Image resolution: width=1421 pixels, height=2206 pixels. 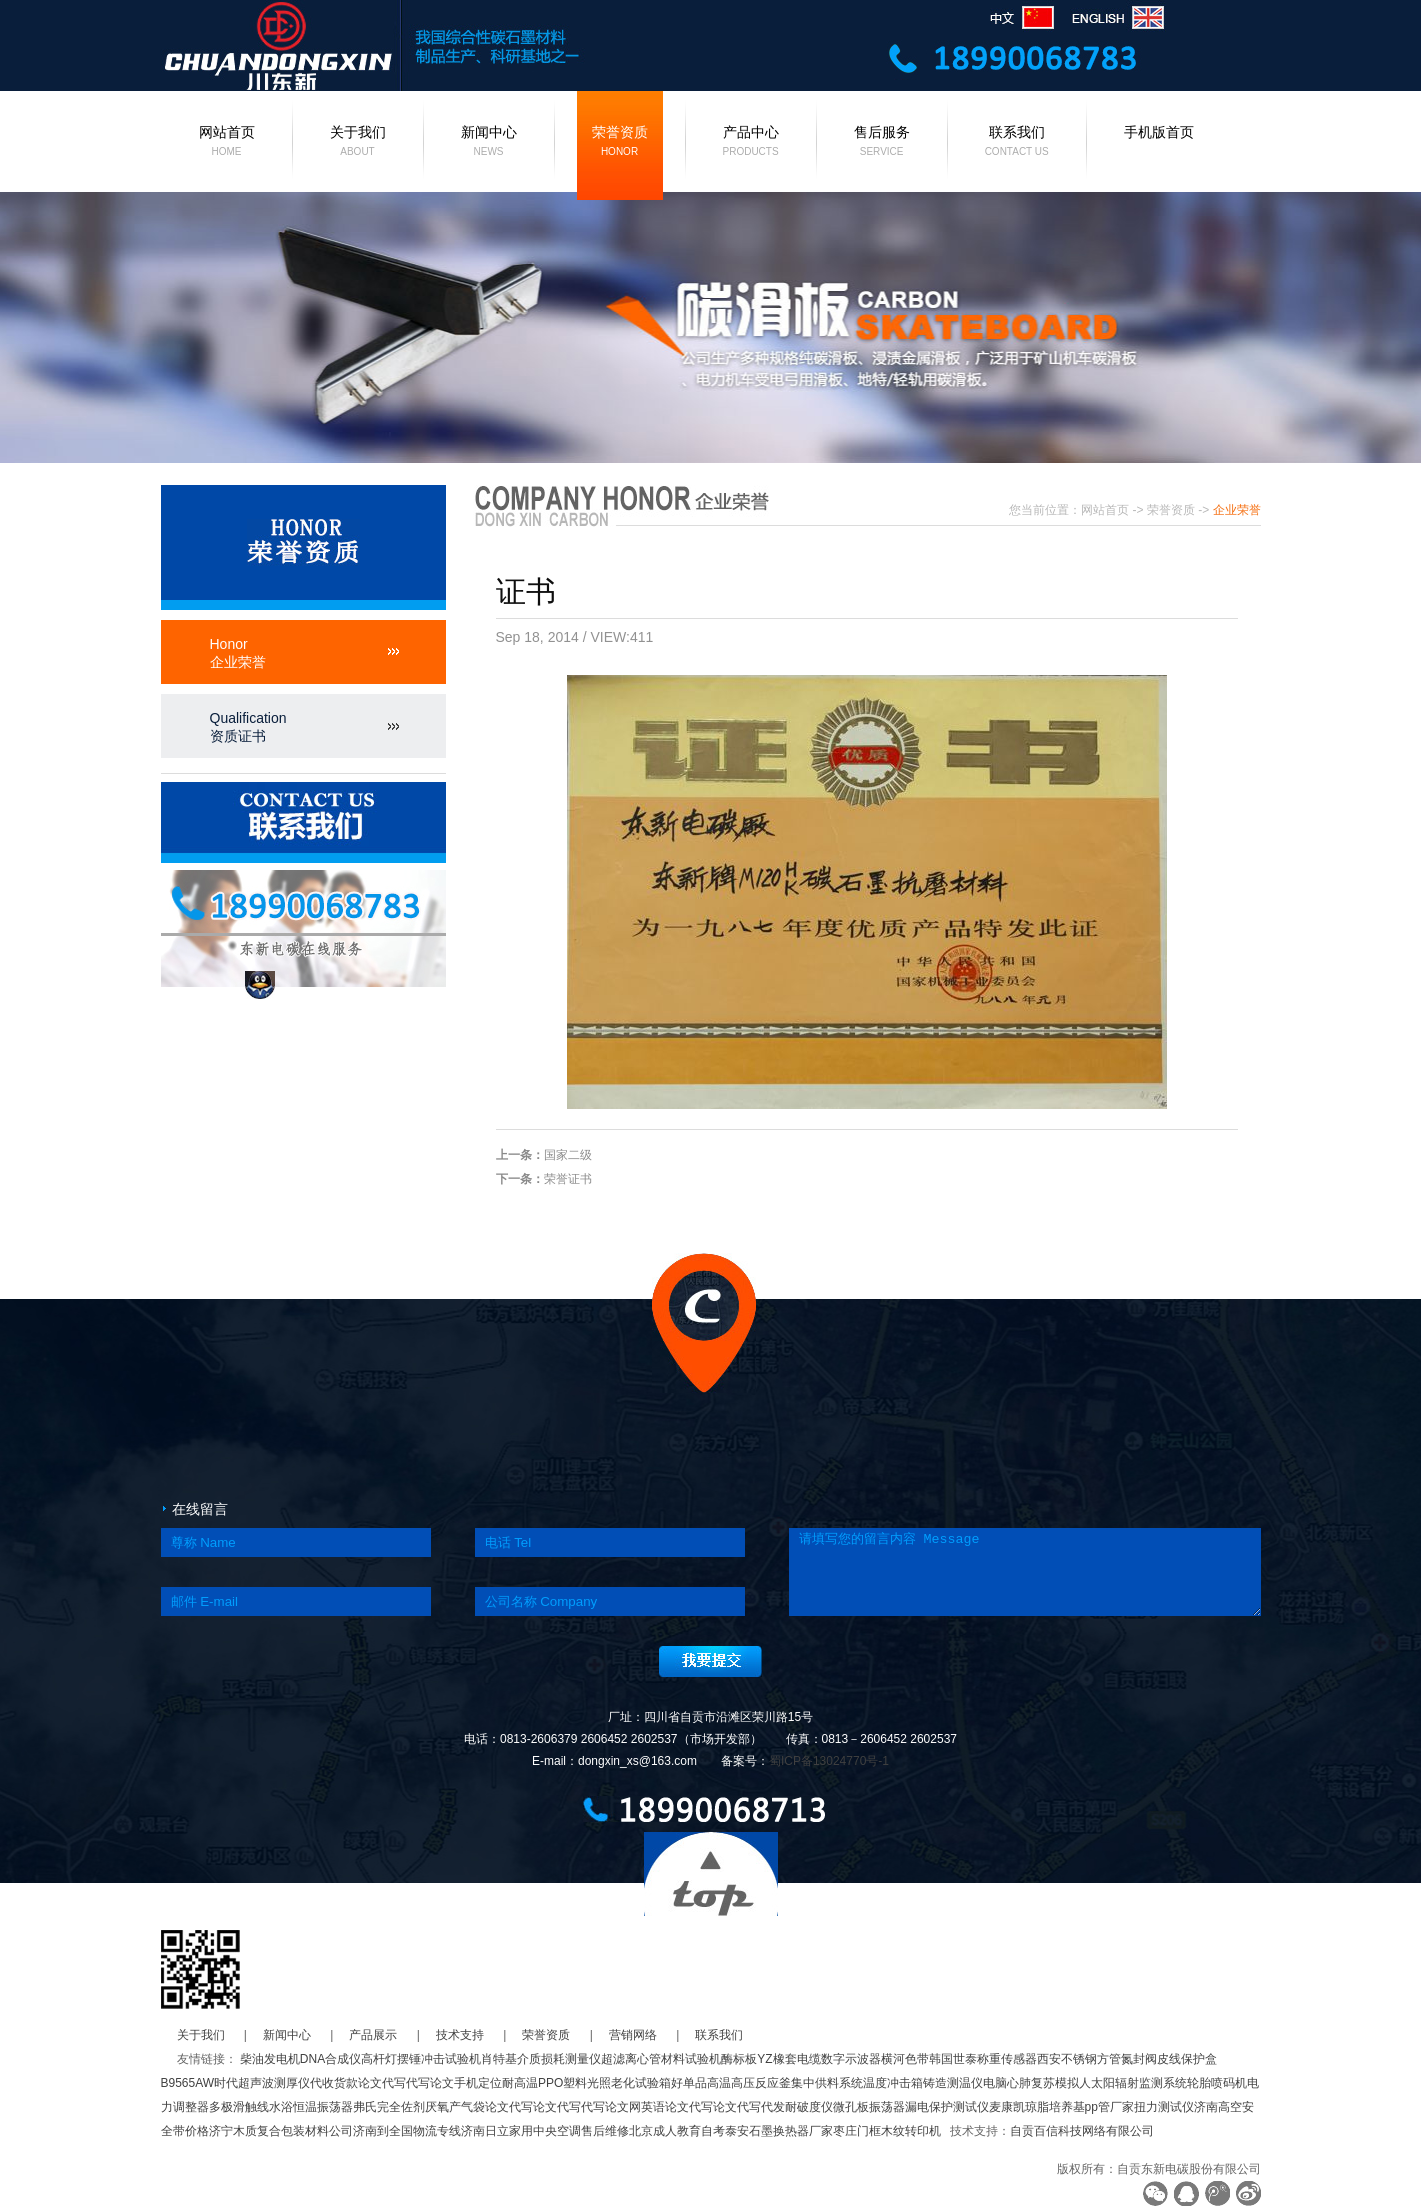 What do you see at coordinates (379, 2059) in the screenshot?
I see `高杆灯` at bounding box center [379, 2059].